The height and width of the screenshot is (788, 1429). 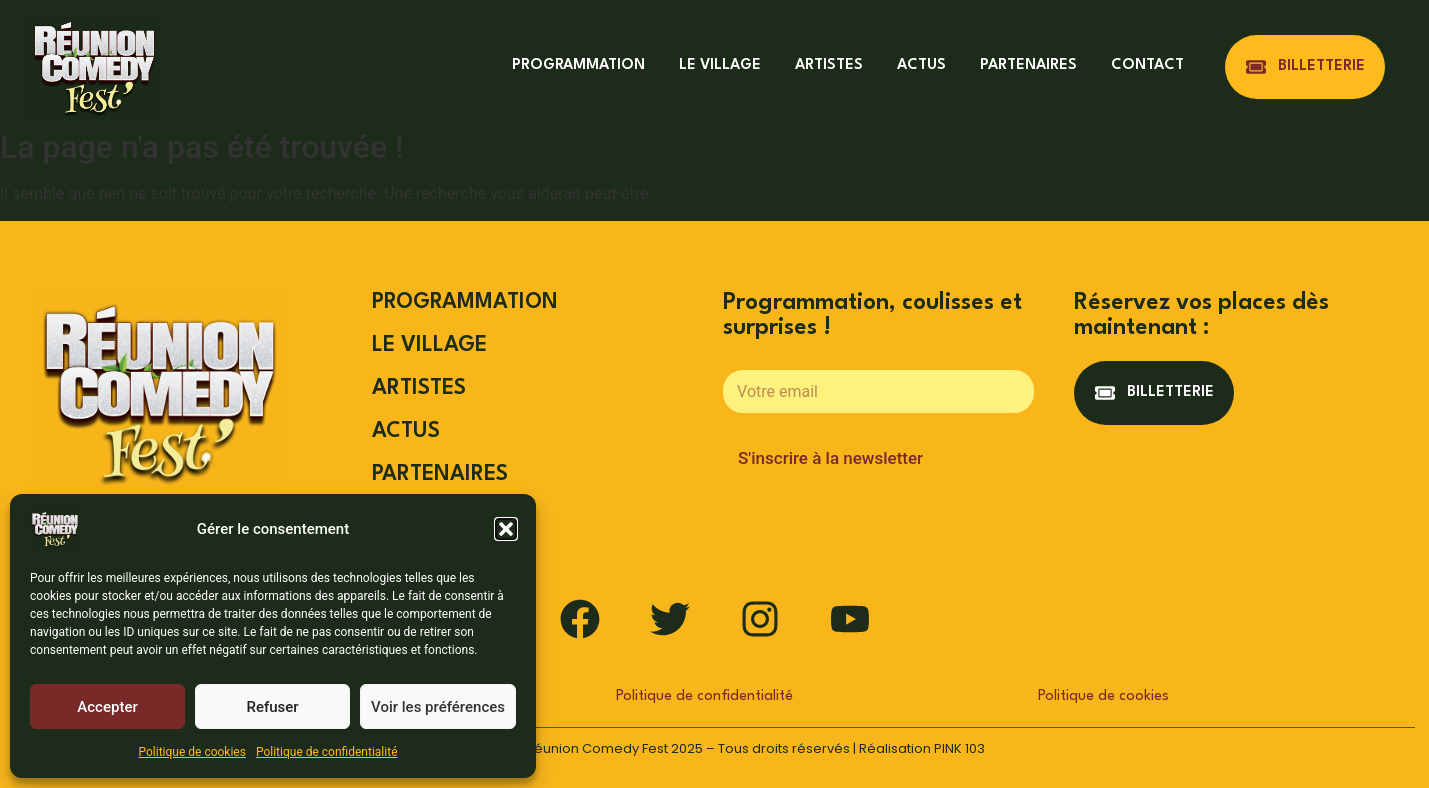 What do you see at coordinates (506, 529) in the screenshot?
I see `[button]` at bounding box center [506, 529].